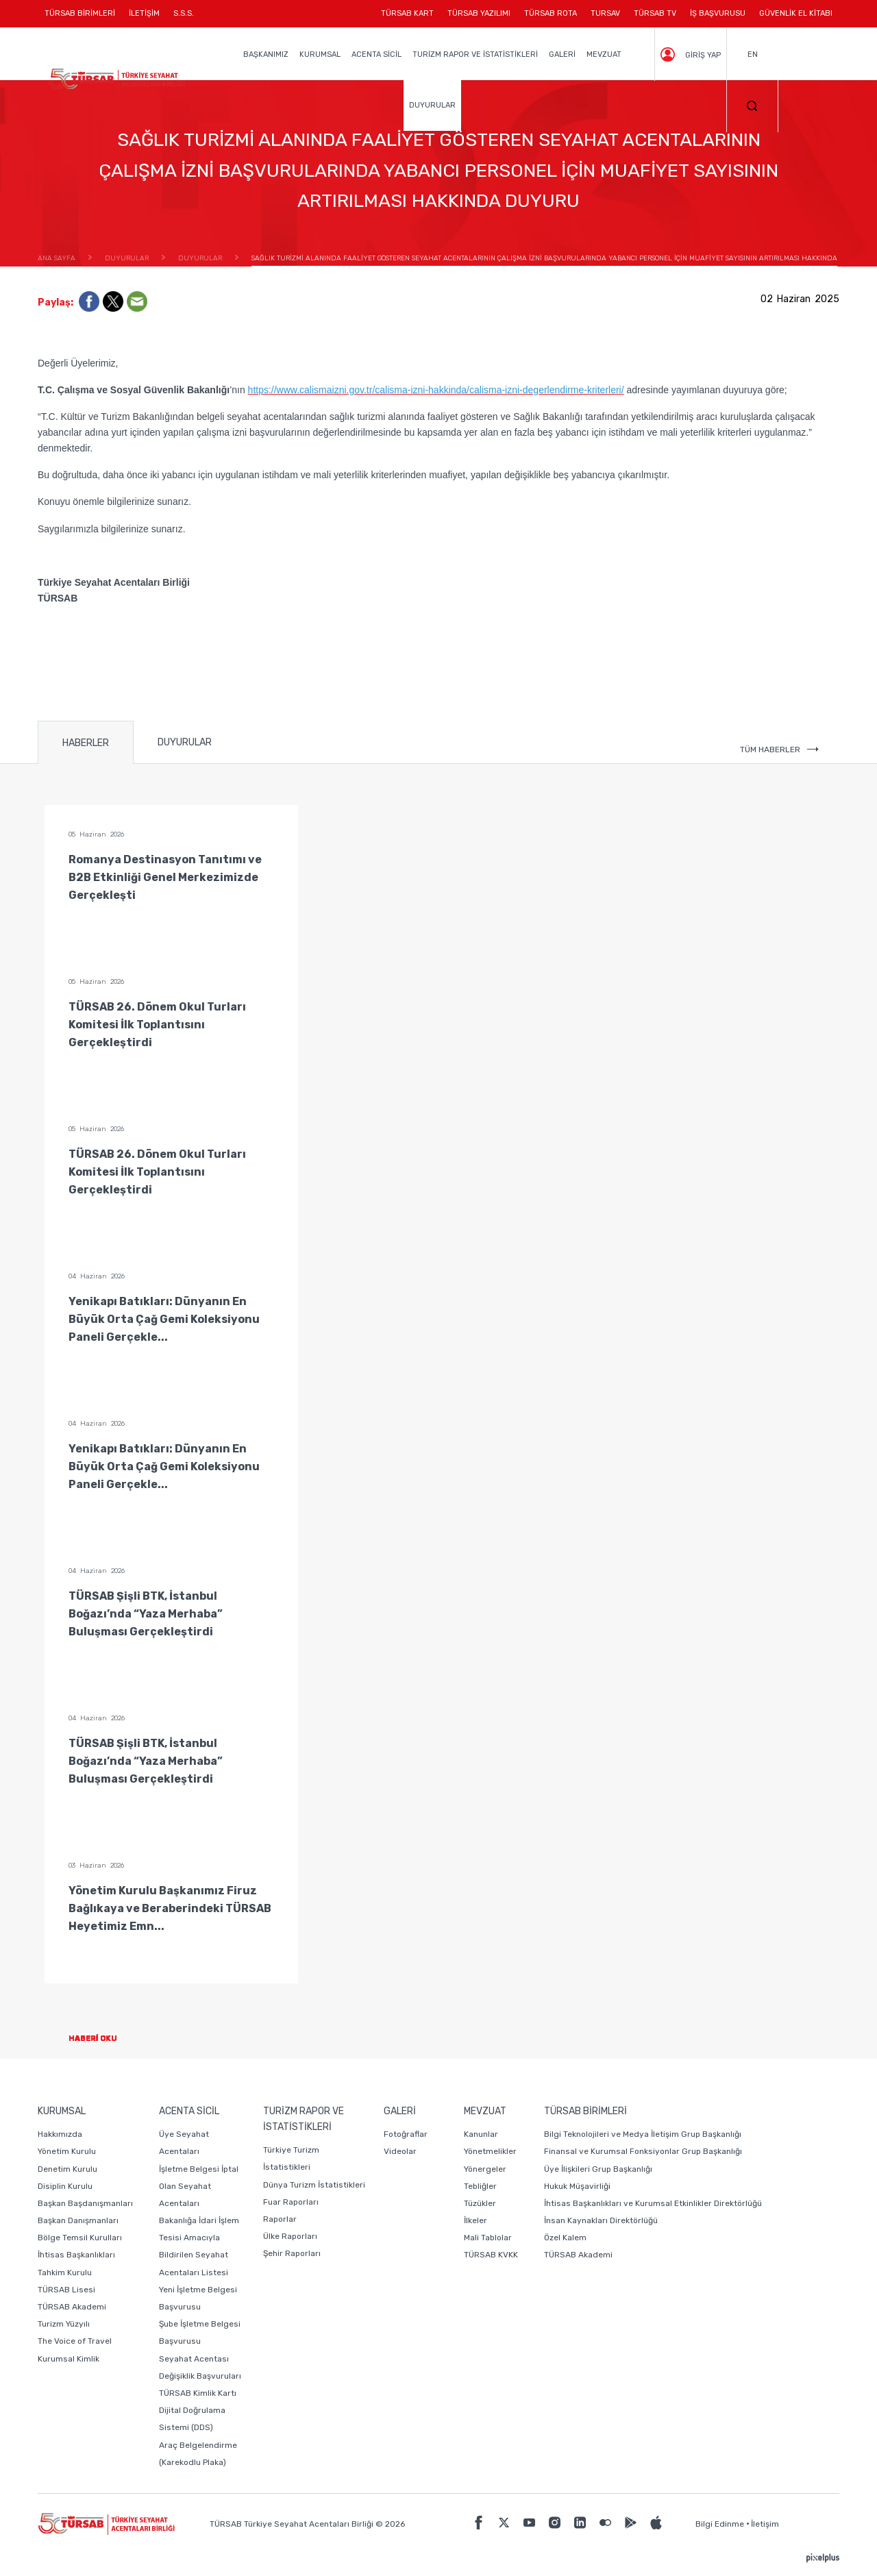 This screenshot has width=877, height=2576. What do you see at coordinates (653, 2203) in the screenshot?
I see `İhtisas Başkanlıkları ve Kurumsal Etkinlikler Direktörlüğü` at bounding box center [653, 2203].